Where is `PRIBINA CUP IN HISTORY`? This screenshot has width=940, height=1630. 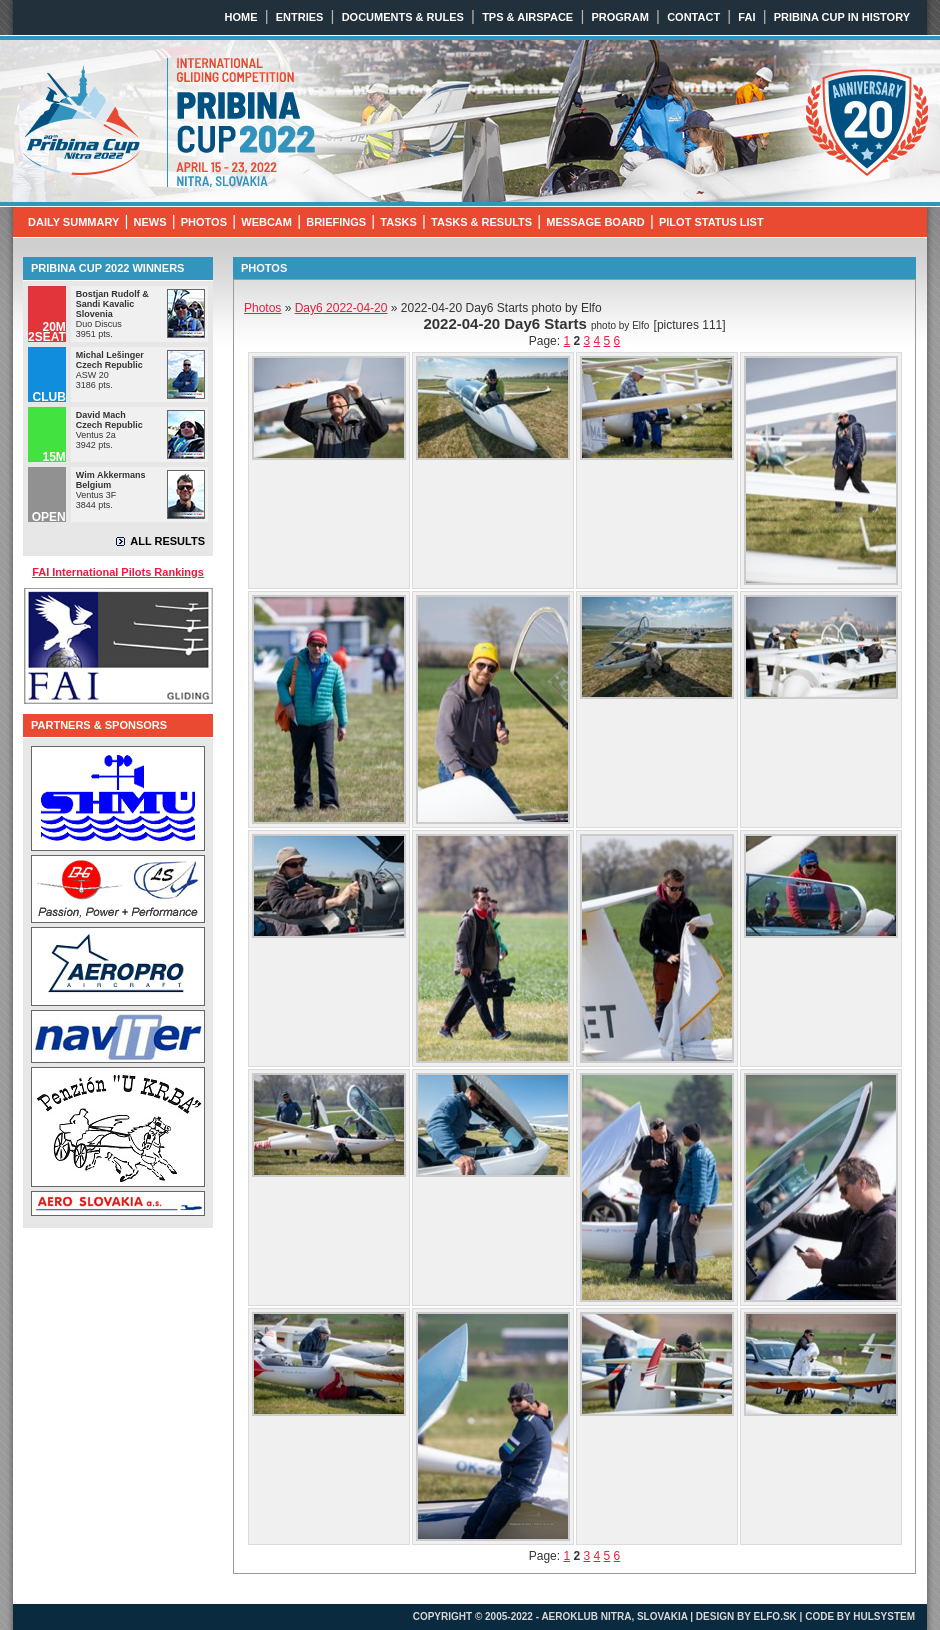
PRIBINA CUP IN HISTORY is located at coordinates (842, 17).